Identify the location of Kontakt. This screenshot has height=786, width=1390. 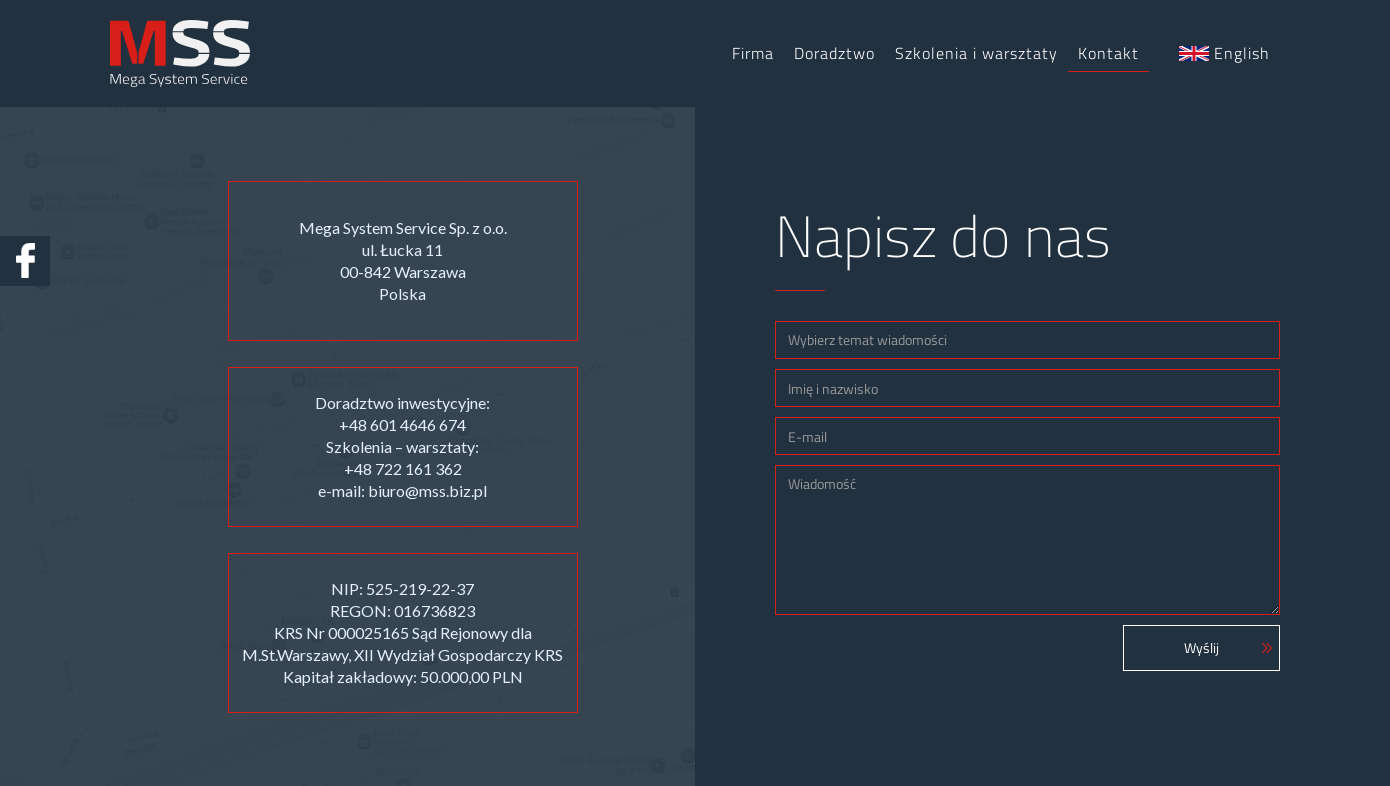
(1108, 53).